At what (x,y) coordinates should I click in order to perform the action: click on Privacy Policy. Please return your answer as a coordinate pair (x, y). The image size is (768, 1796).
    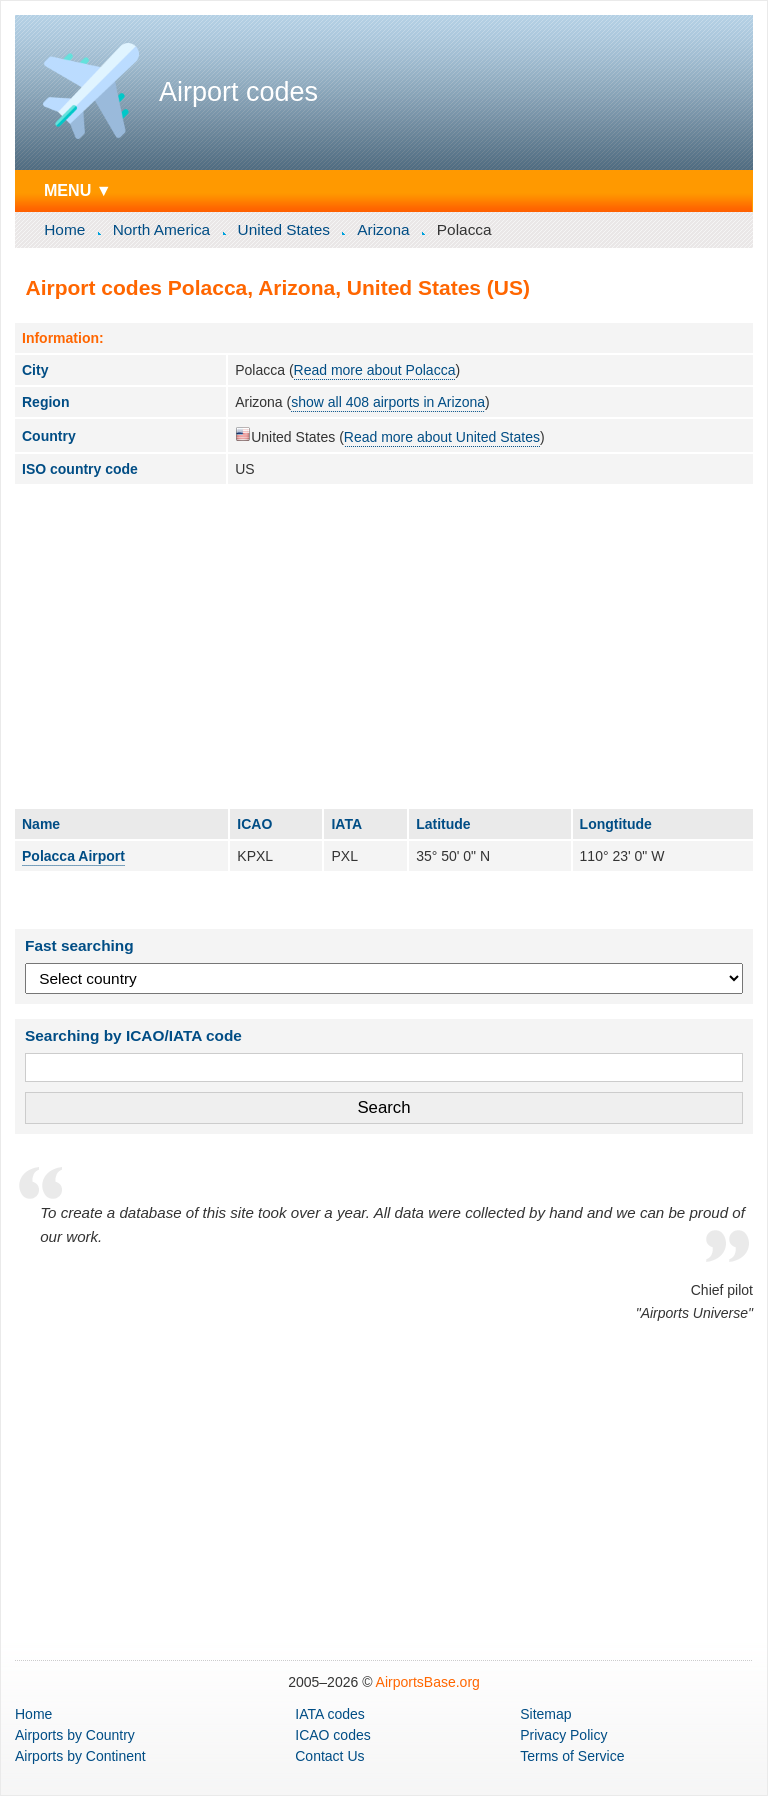
    Looking at the image, I should click on (563, 1735).